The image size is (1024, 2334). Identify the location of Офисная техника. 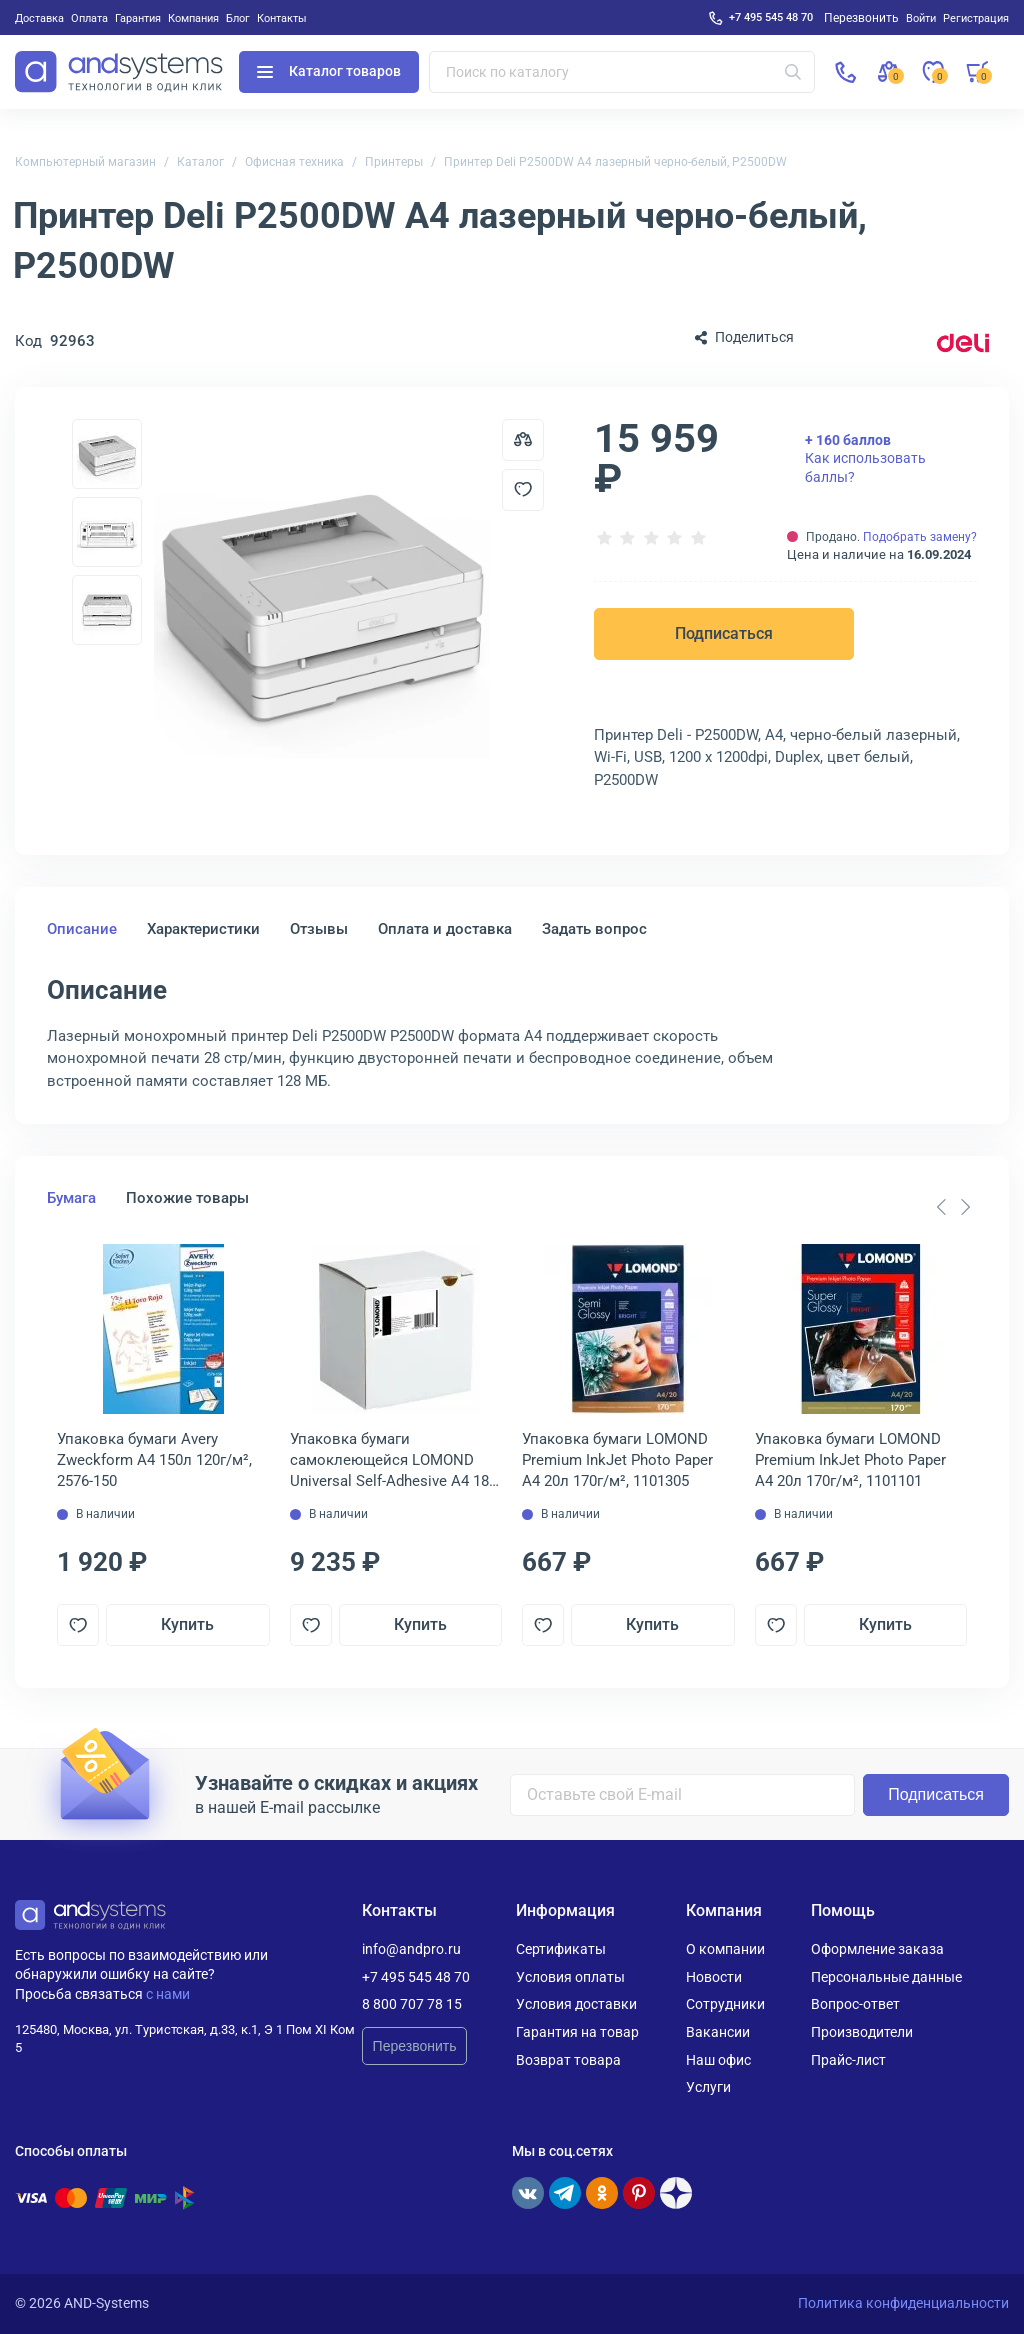
(294, 162).